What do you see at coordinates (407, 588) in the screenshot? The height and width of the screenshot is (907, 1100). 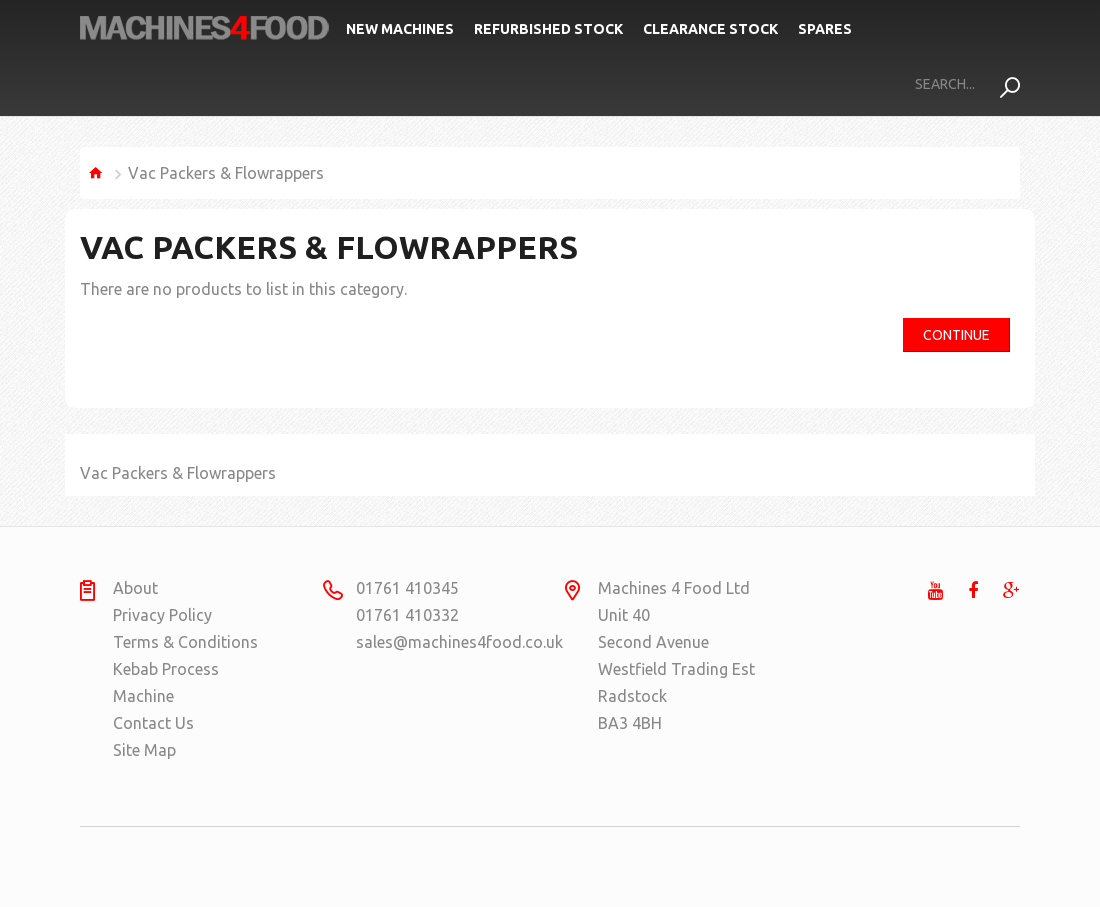 I see `01761 410345` at bounding box center [407, 588].